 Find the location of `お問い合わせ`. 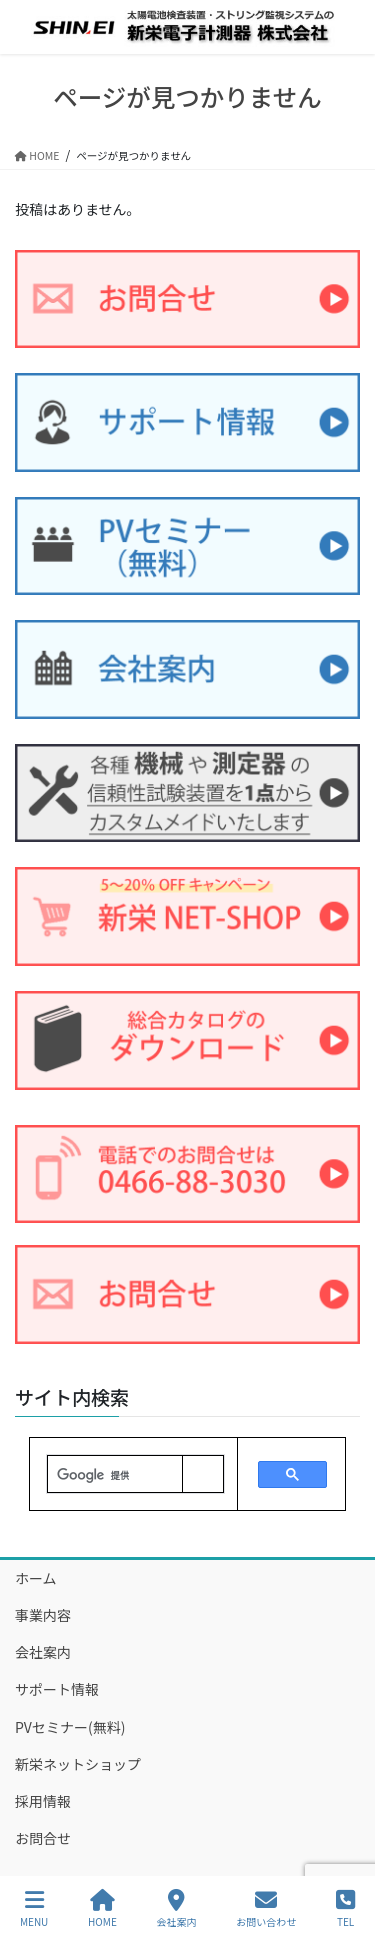

お問い合わせ is located at coordinates (266, 1908).